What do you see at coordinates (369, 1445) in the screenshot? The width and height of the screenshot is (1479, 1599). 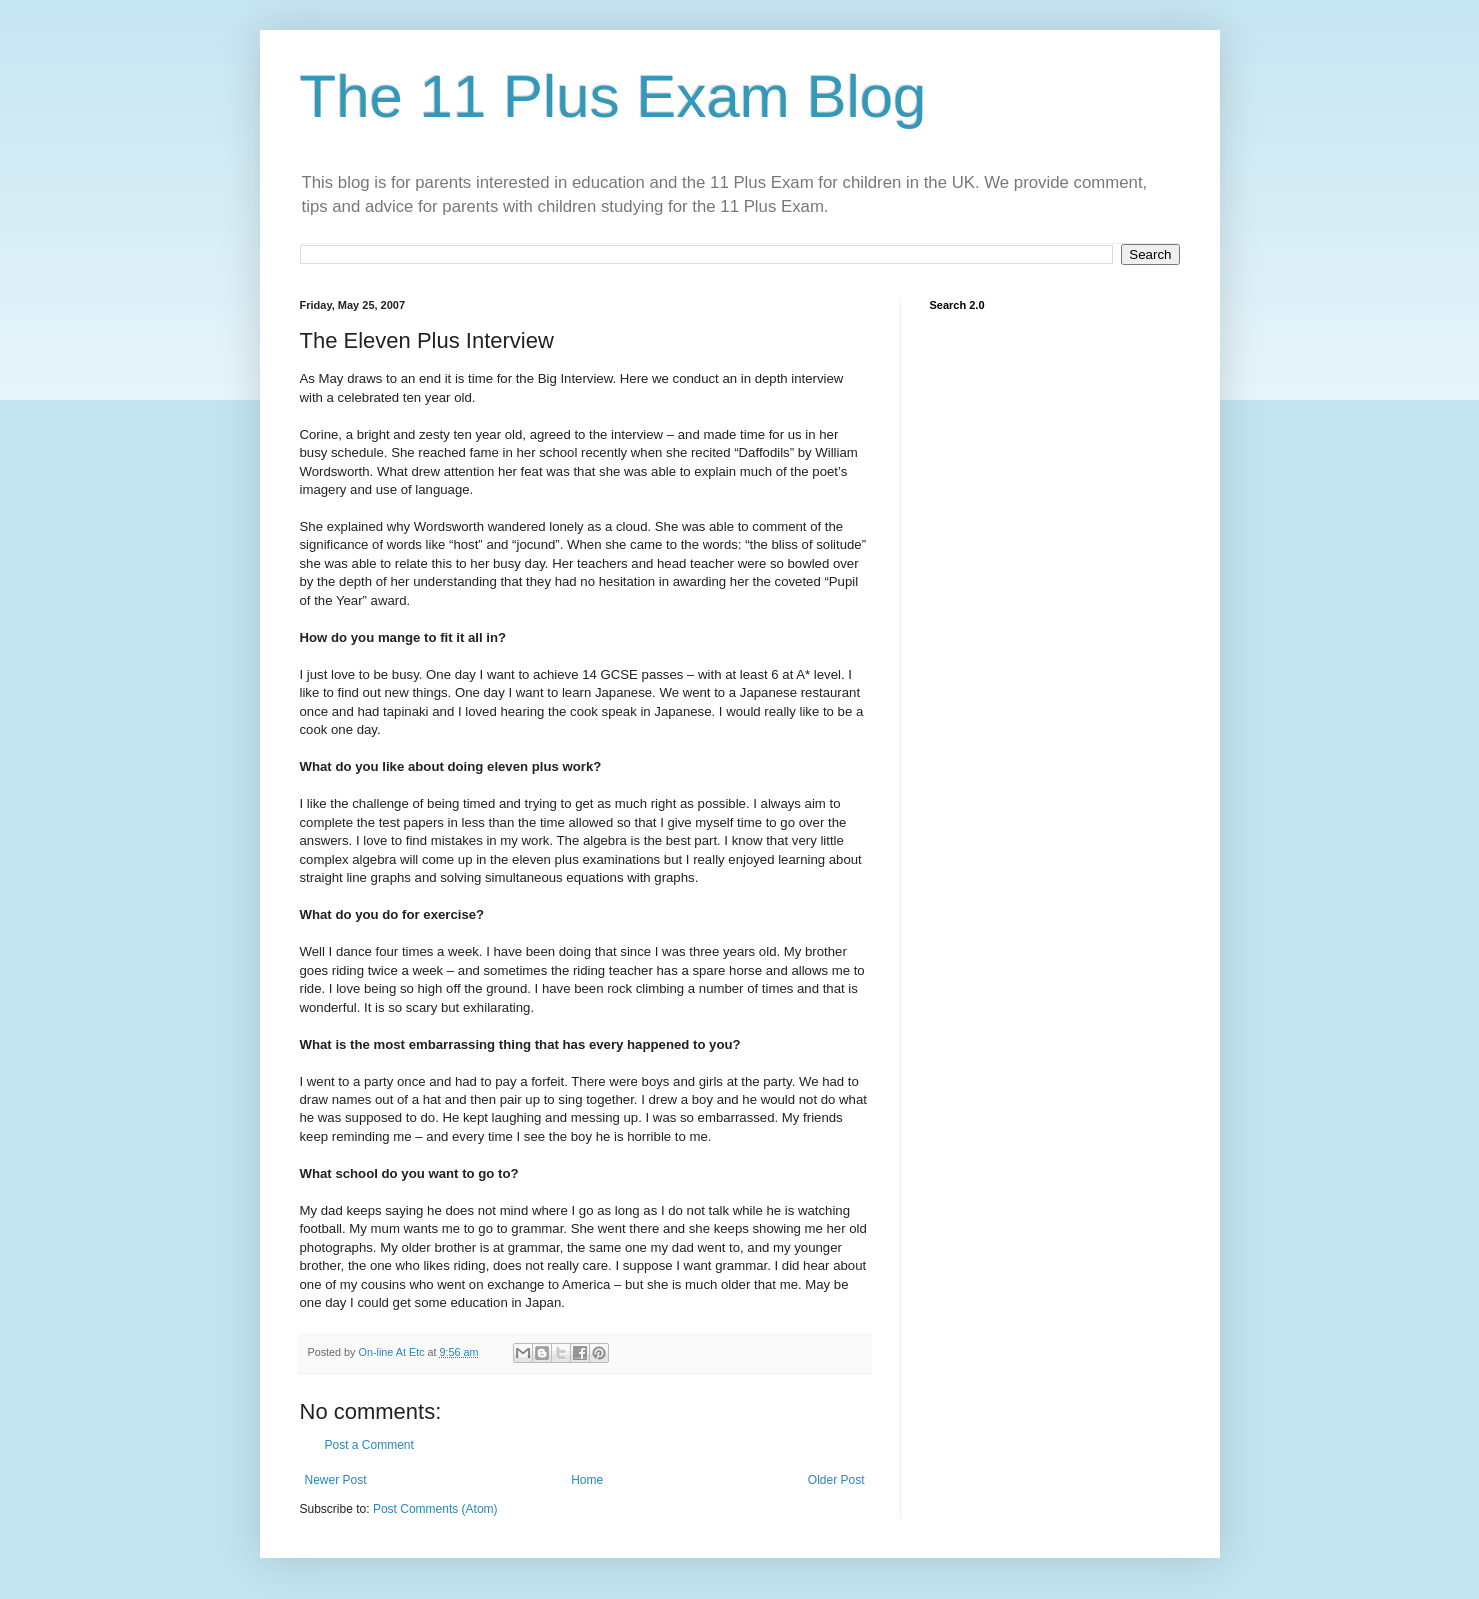 I see `Post a Comment` at bounding box center [369, 1445].